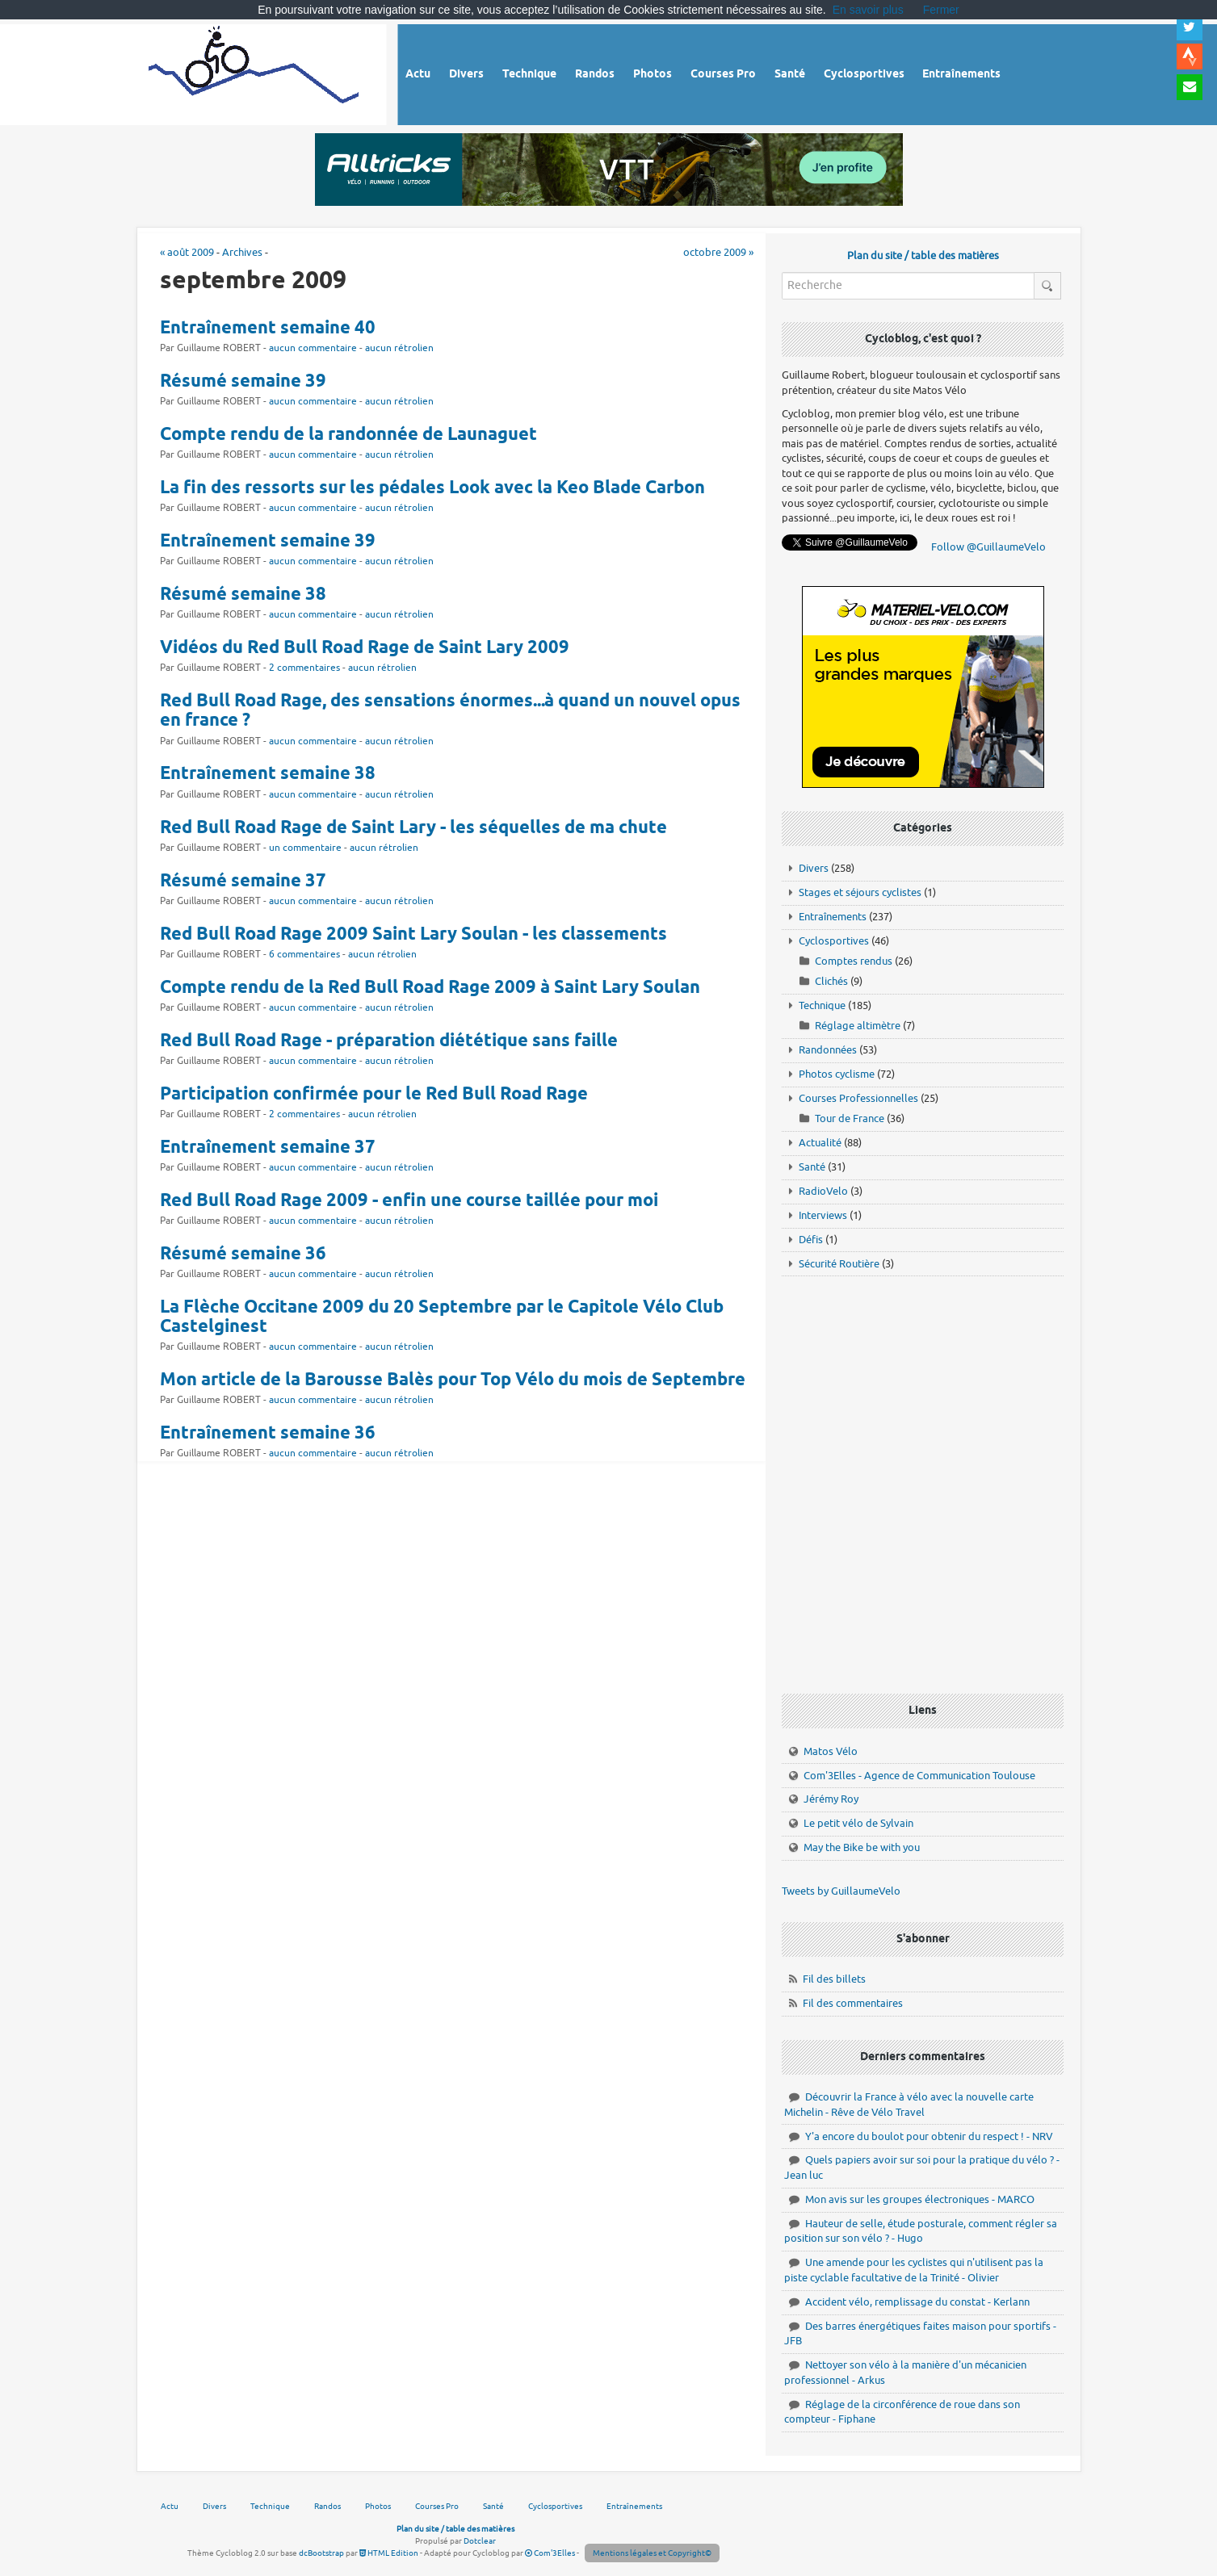 The image size is (1217, 2576). Describe the element at coordinates (839, 1264) in the screenshot. I see `Sécurité Routière` at that location.